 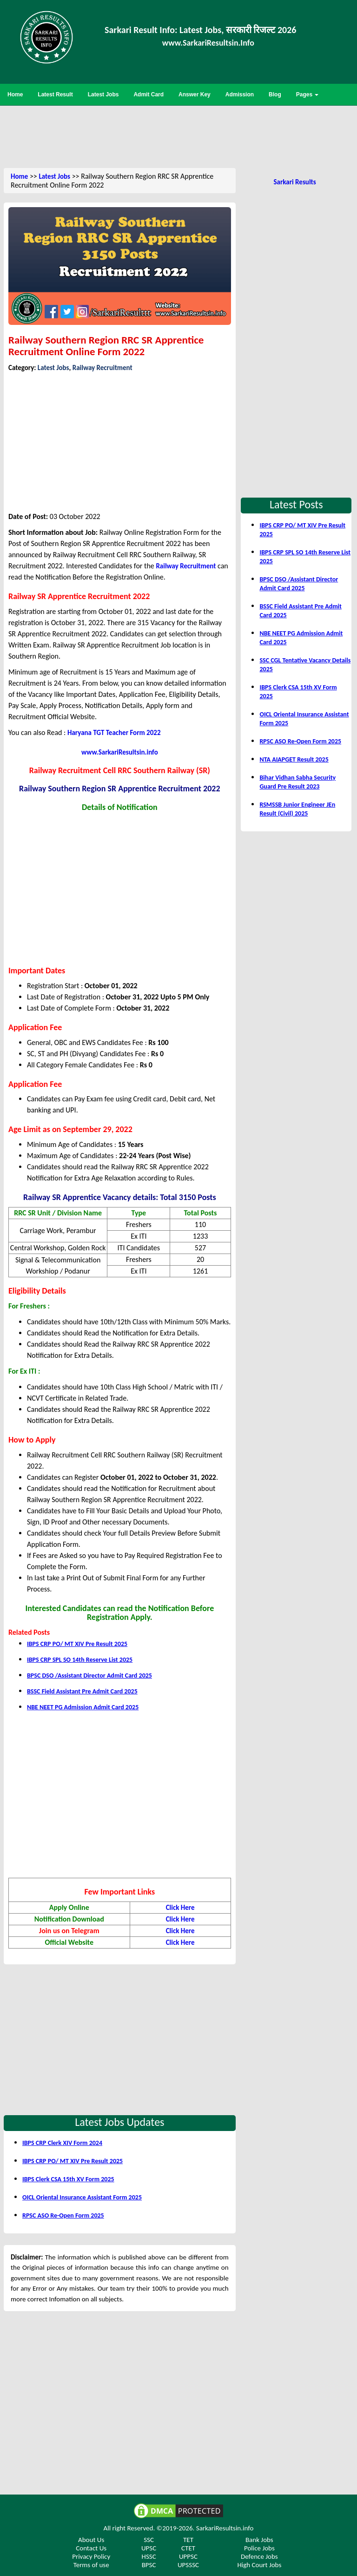 I want to click on UPSSSC, so click(x=188, y=2565).